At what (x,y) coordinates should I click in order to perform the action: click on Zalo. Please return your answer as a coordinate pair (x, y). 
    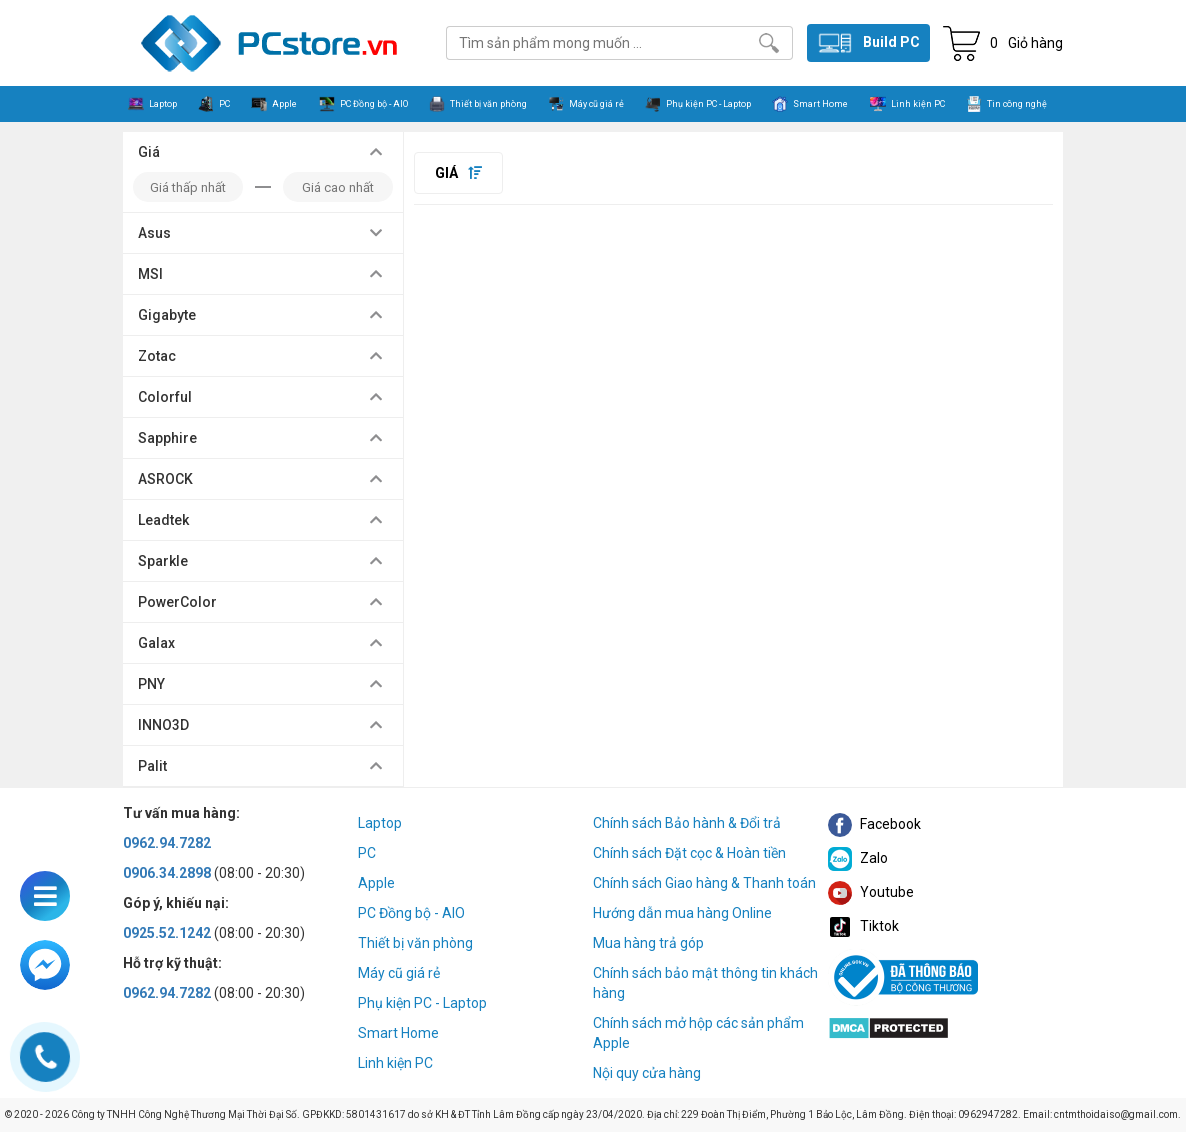
    Looking at the image, I should click on (858, 858).